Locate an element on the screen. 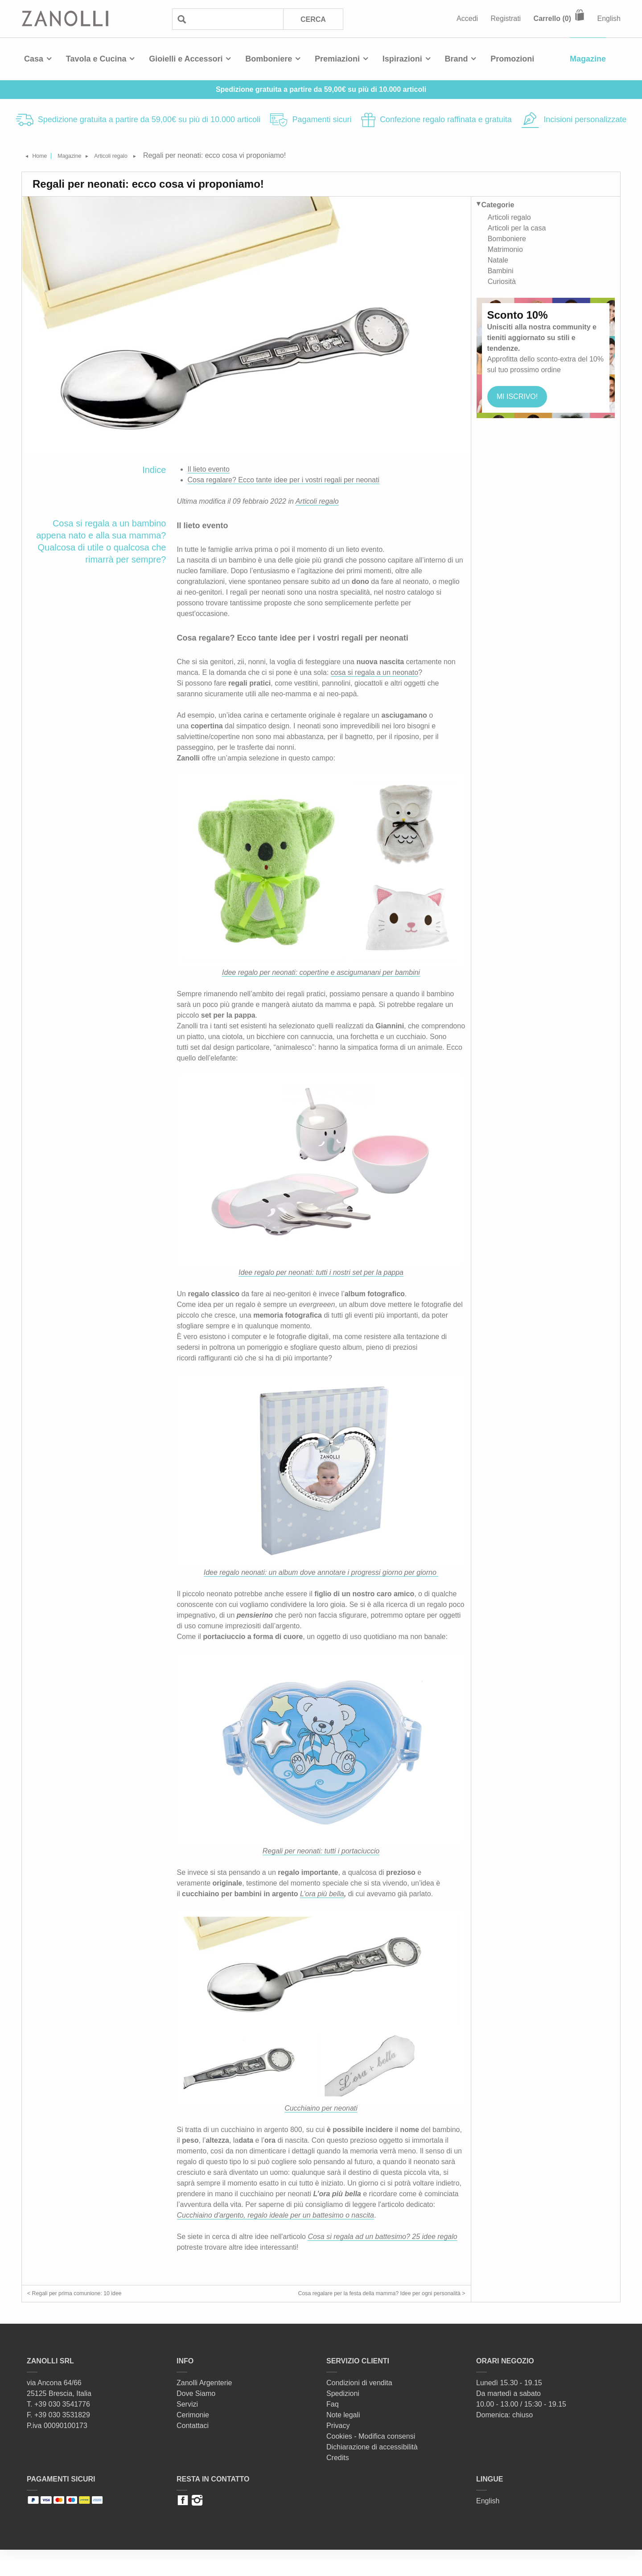 Image resolution: width=642 pixels, height=2576 pixels. Bomboniere is located at coordinates (268, 58).